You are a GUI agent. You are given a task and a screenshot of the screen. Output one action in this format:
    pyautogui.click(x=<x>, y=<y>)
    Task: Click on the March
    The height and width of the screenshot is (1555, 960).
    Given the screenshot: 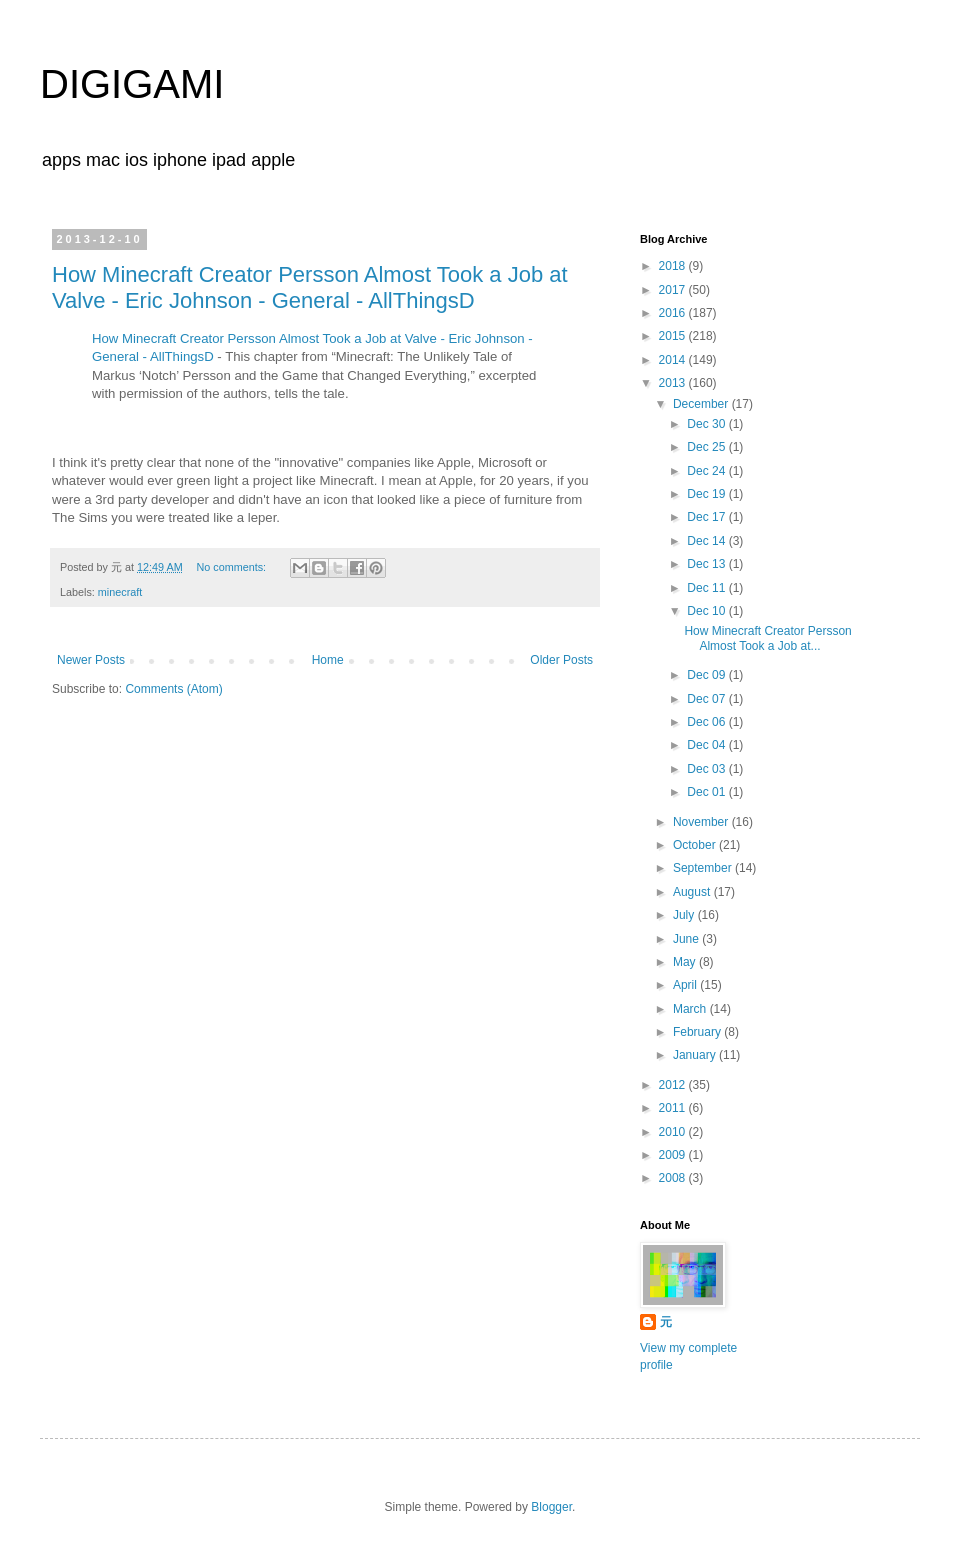 What is the action you would take?
    pyautogui.click(x=691, y=1009)
    